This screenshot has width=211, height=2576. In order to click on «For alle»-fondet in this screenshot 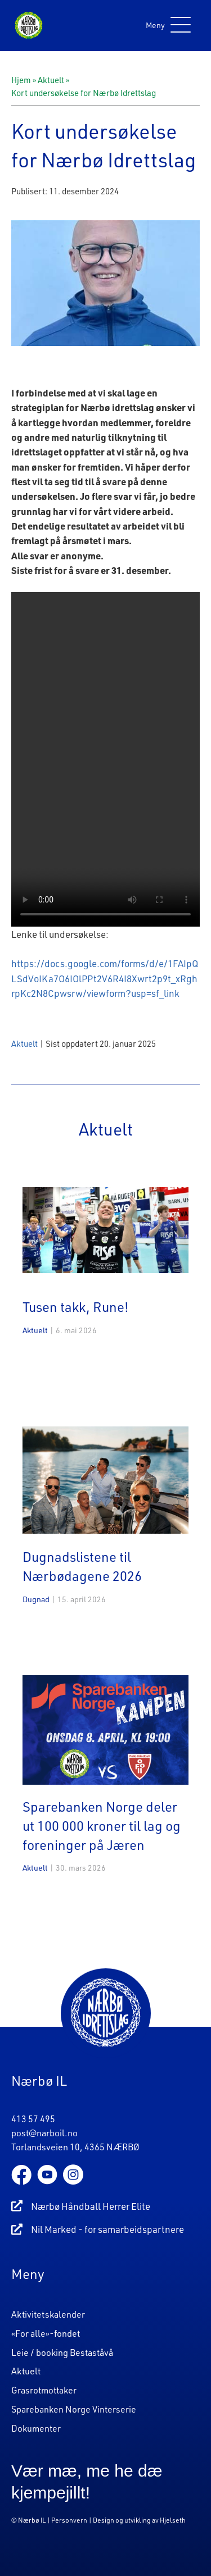, I will do `click(45, 2332)`.